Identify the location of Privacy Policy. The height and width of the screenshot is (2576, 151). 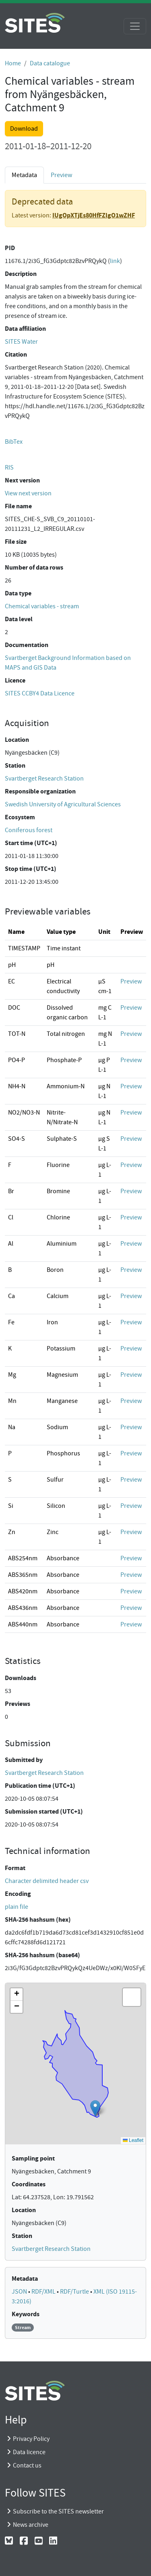
(31, 2439).